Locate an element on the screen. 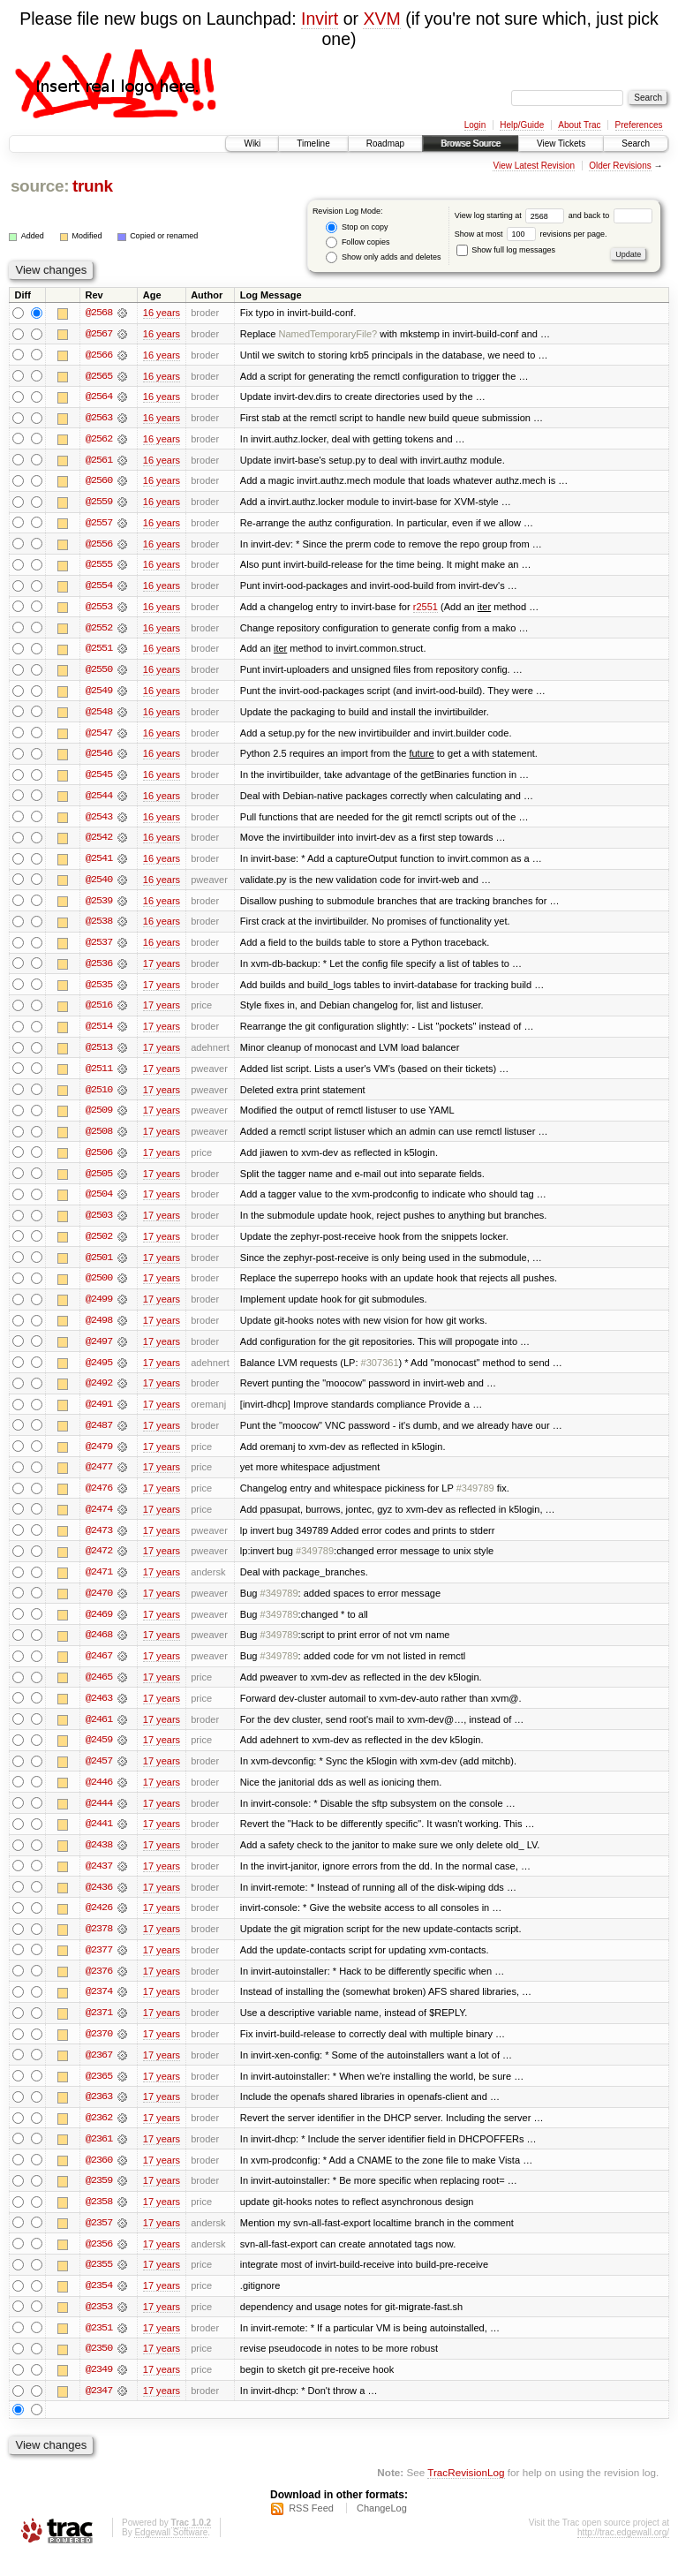 This screenshot has height=2576, width=678. @2568 is located at coordinates (99, 313).